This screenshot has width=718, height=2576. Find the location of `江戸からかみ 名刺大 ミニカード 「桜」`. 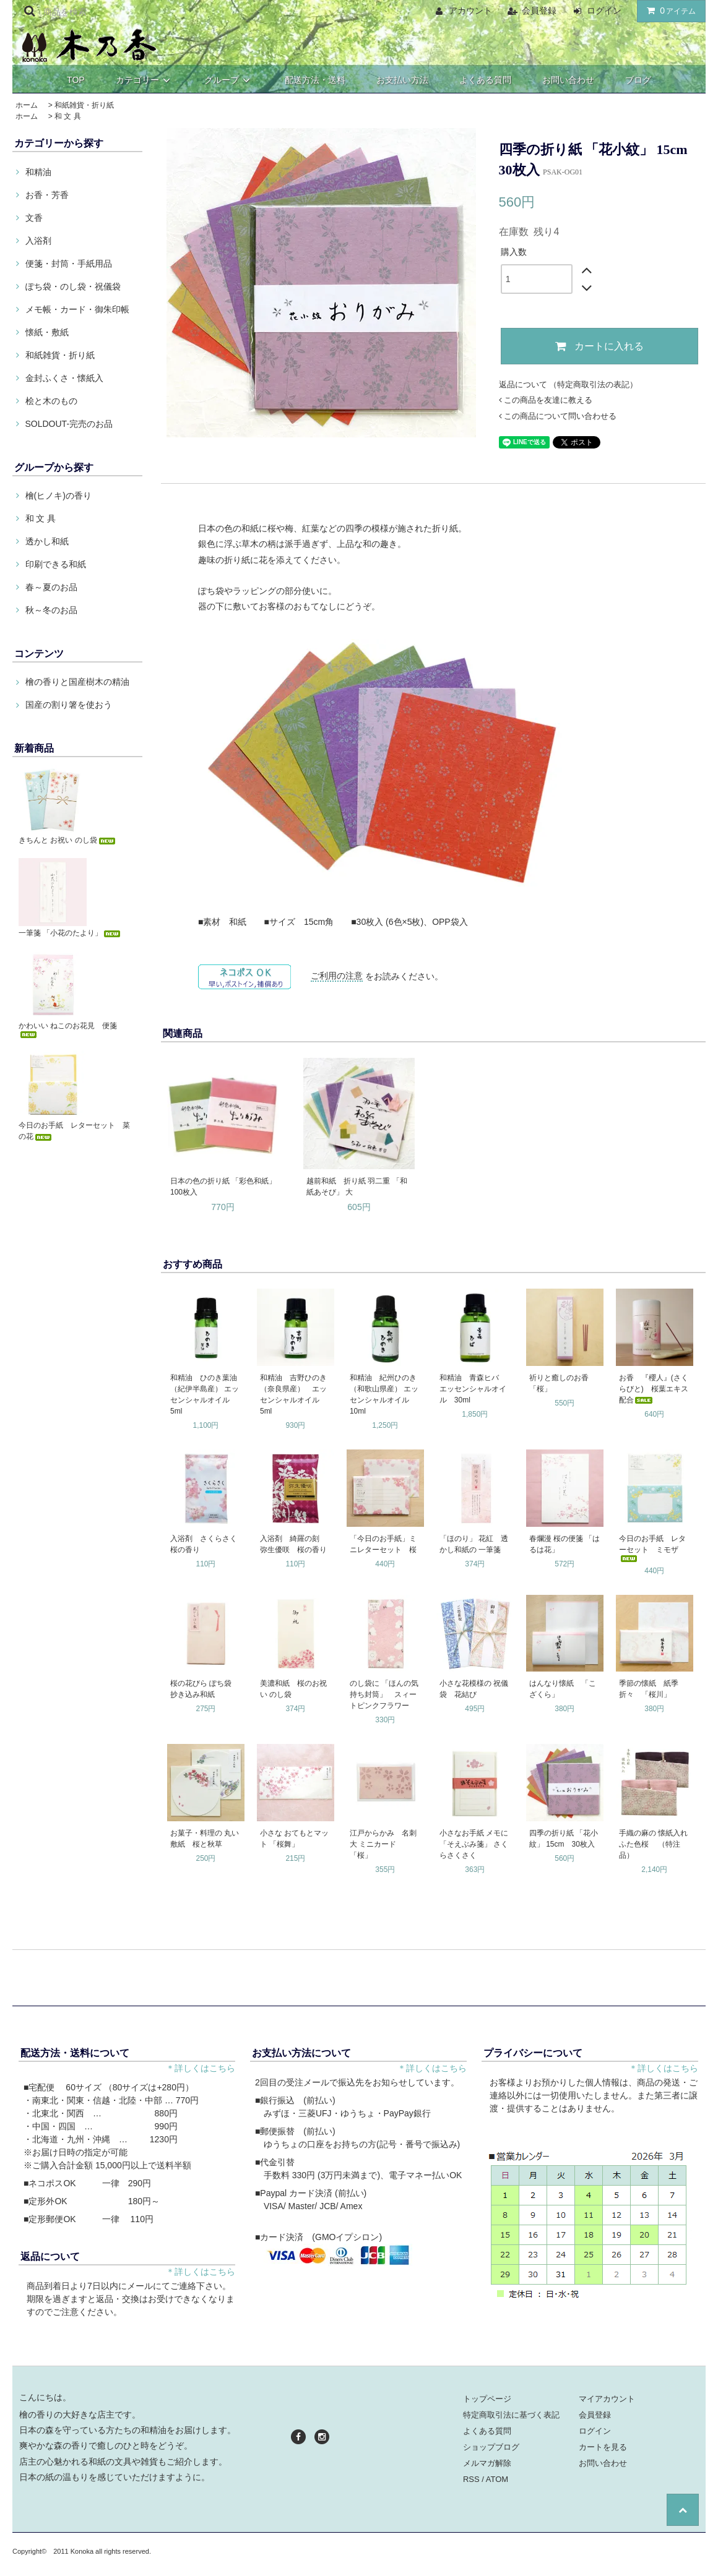

江戸からかみ 名刺大 ミニカード 「桜」 is located at coordinates (383, 1844).